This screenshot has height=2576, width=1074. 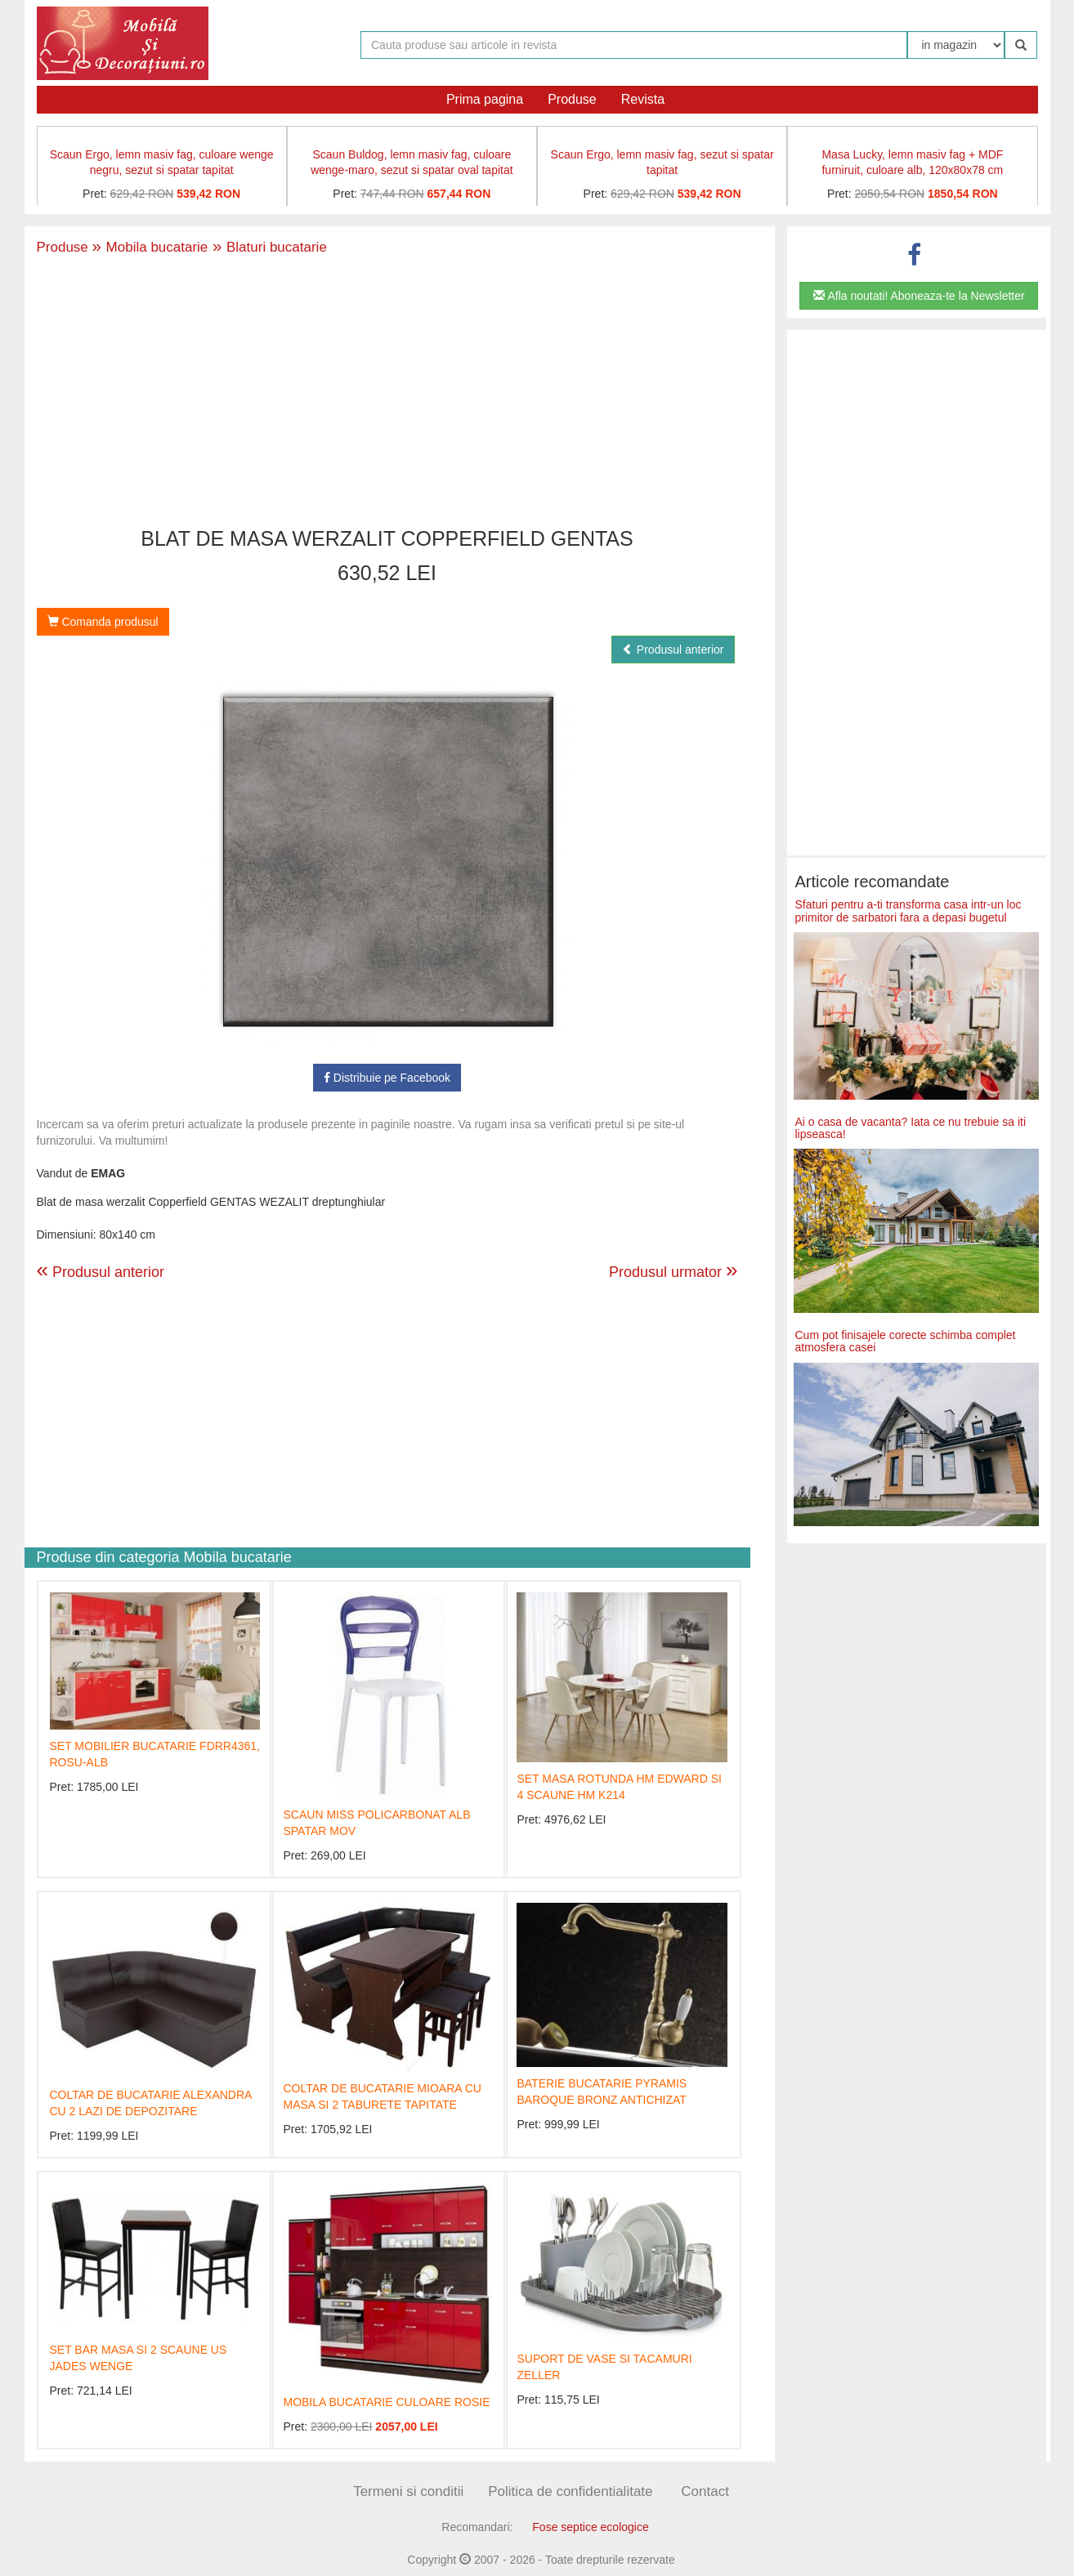 What do you see at coordinates (408, 2491) in the screenshot?
I see `Termeni si conditii` at bounding box center [408, 2491].